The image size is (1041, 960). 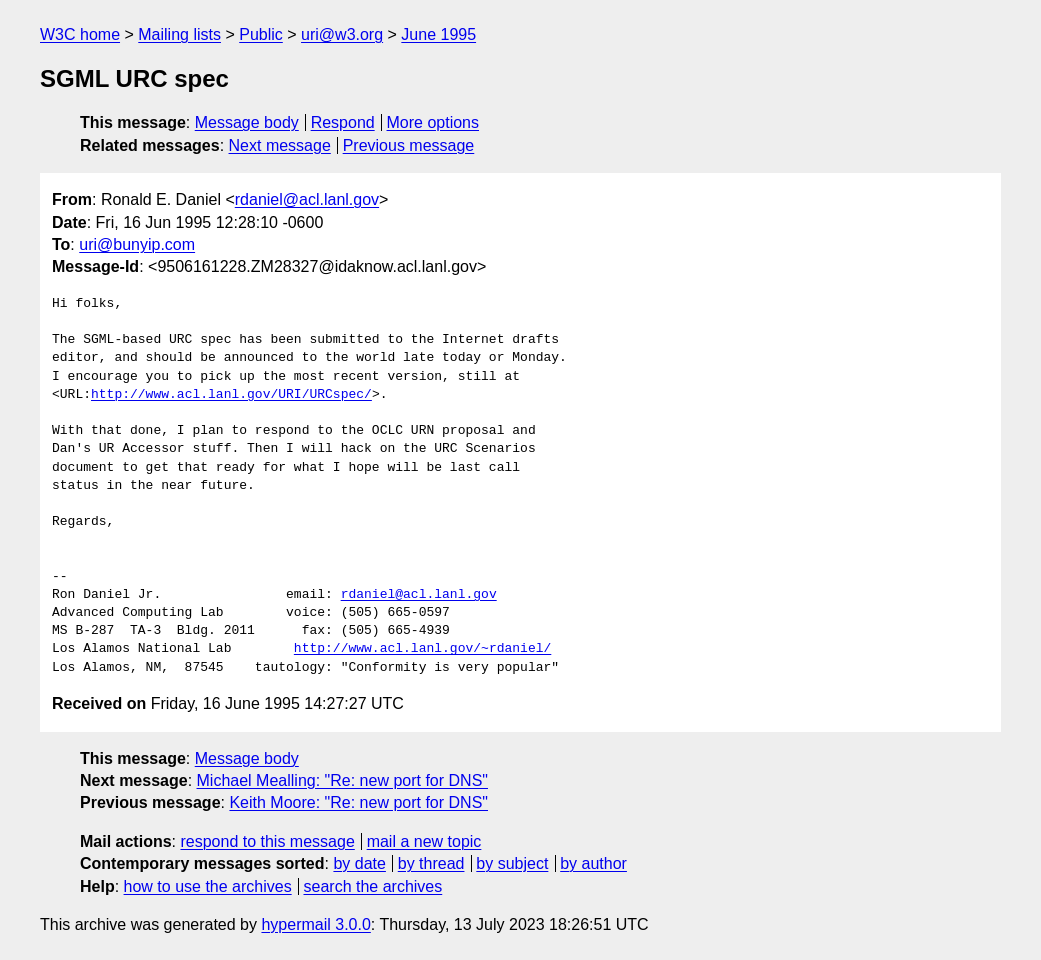 What do you see at coordinates (422, 649) in the screenshot?
I see `http://www.acl.lanl.gov/~rdaniel/` at bounding box center [422, 649].